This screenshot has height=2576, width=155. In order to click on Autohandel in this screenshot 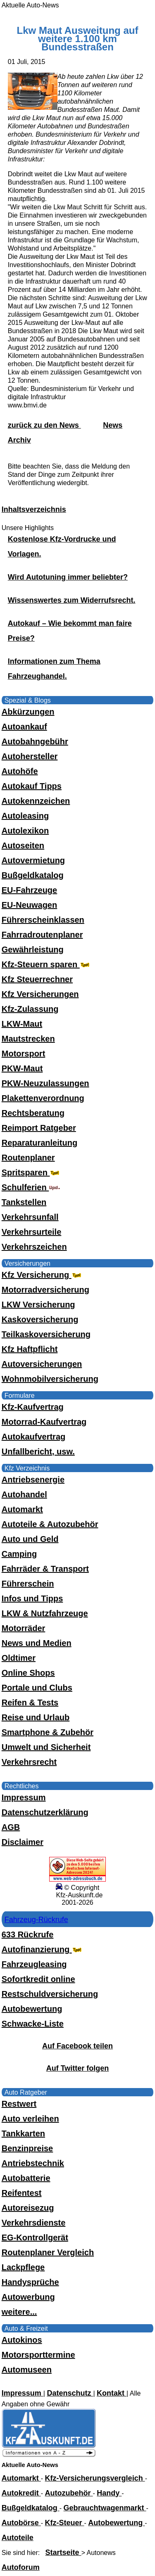, I will do `click(24, 1494)`.